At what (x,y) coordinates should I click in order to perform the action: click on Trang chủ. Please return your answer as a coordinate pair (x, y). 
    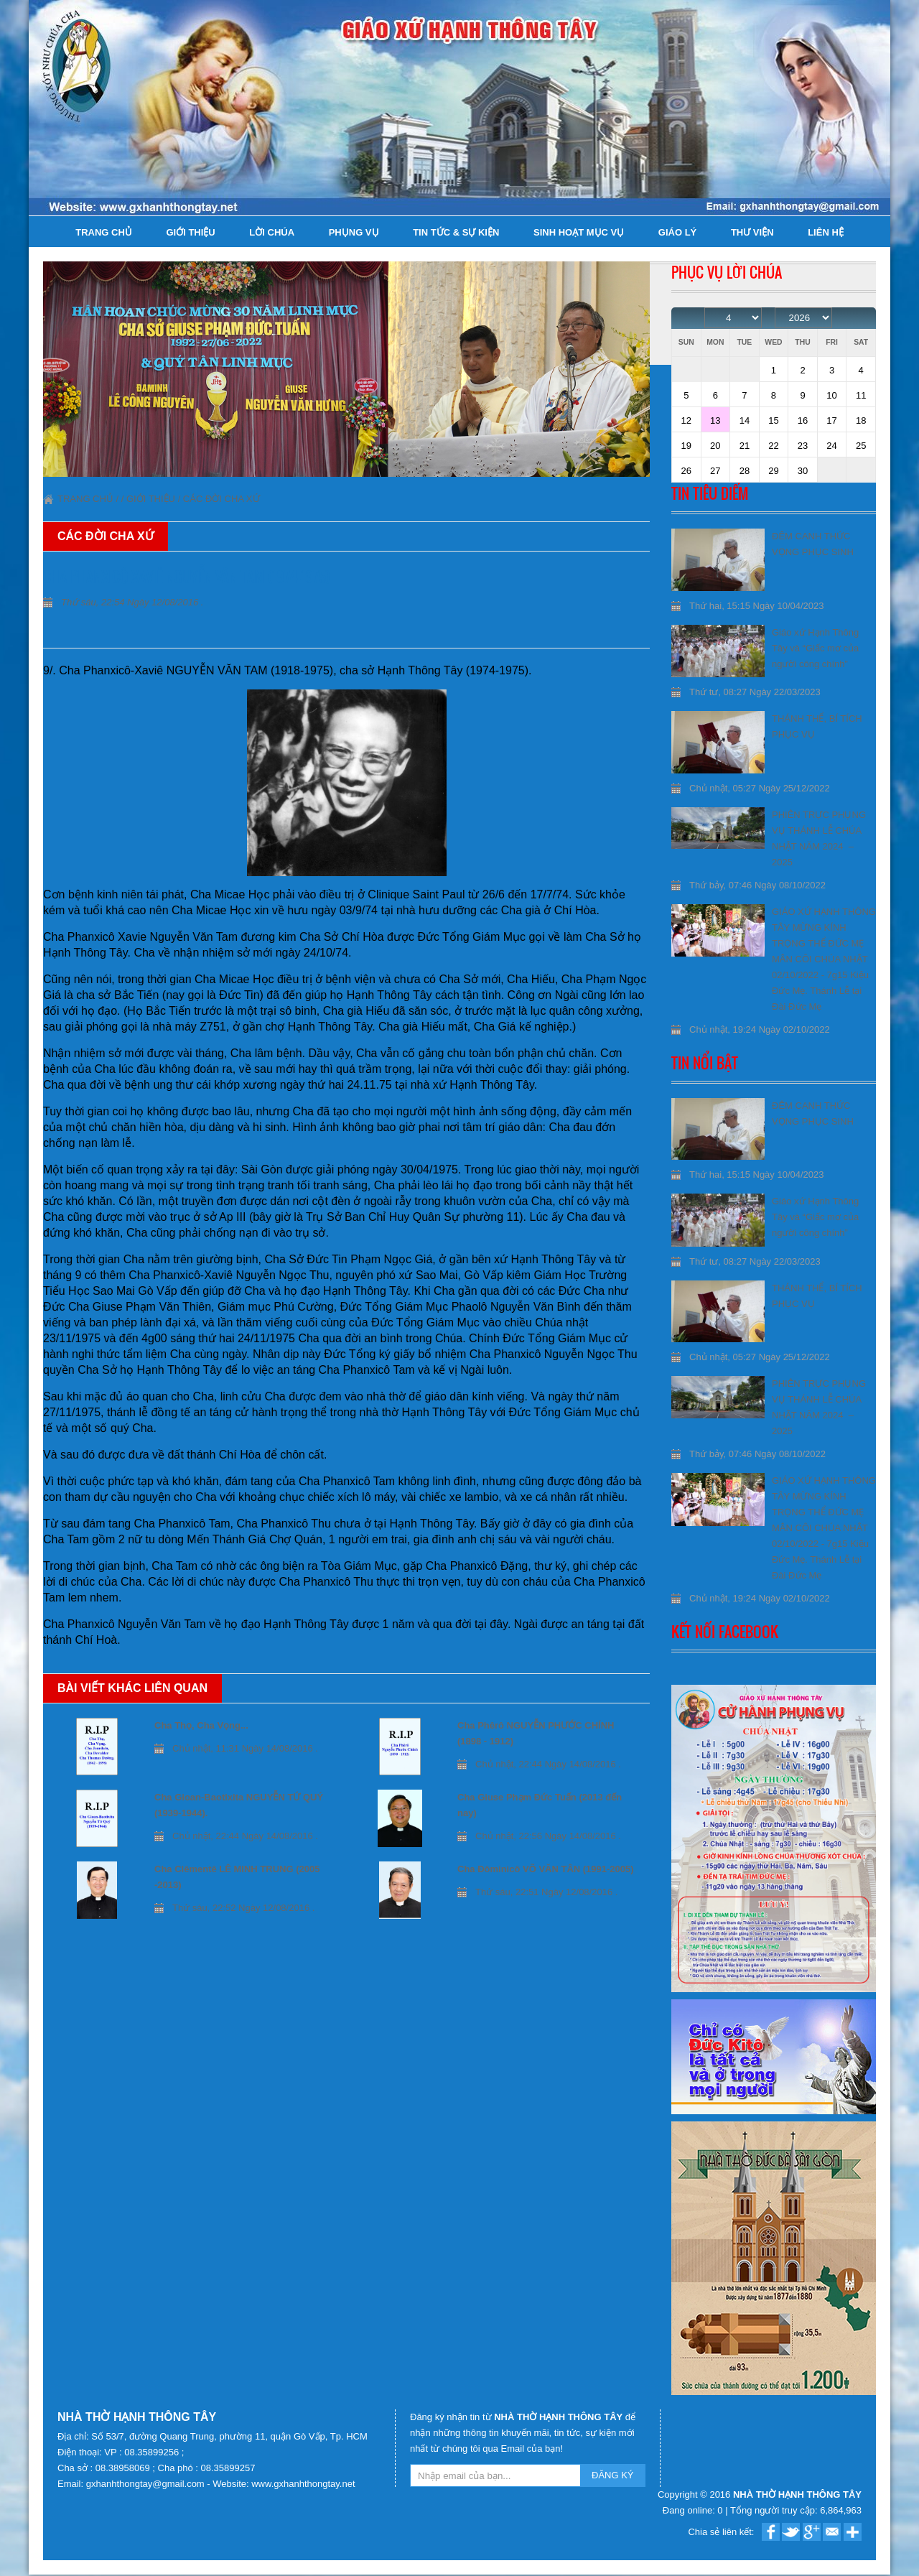
    Looking at the image, I should click on (103, 232).